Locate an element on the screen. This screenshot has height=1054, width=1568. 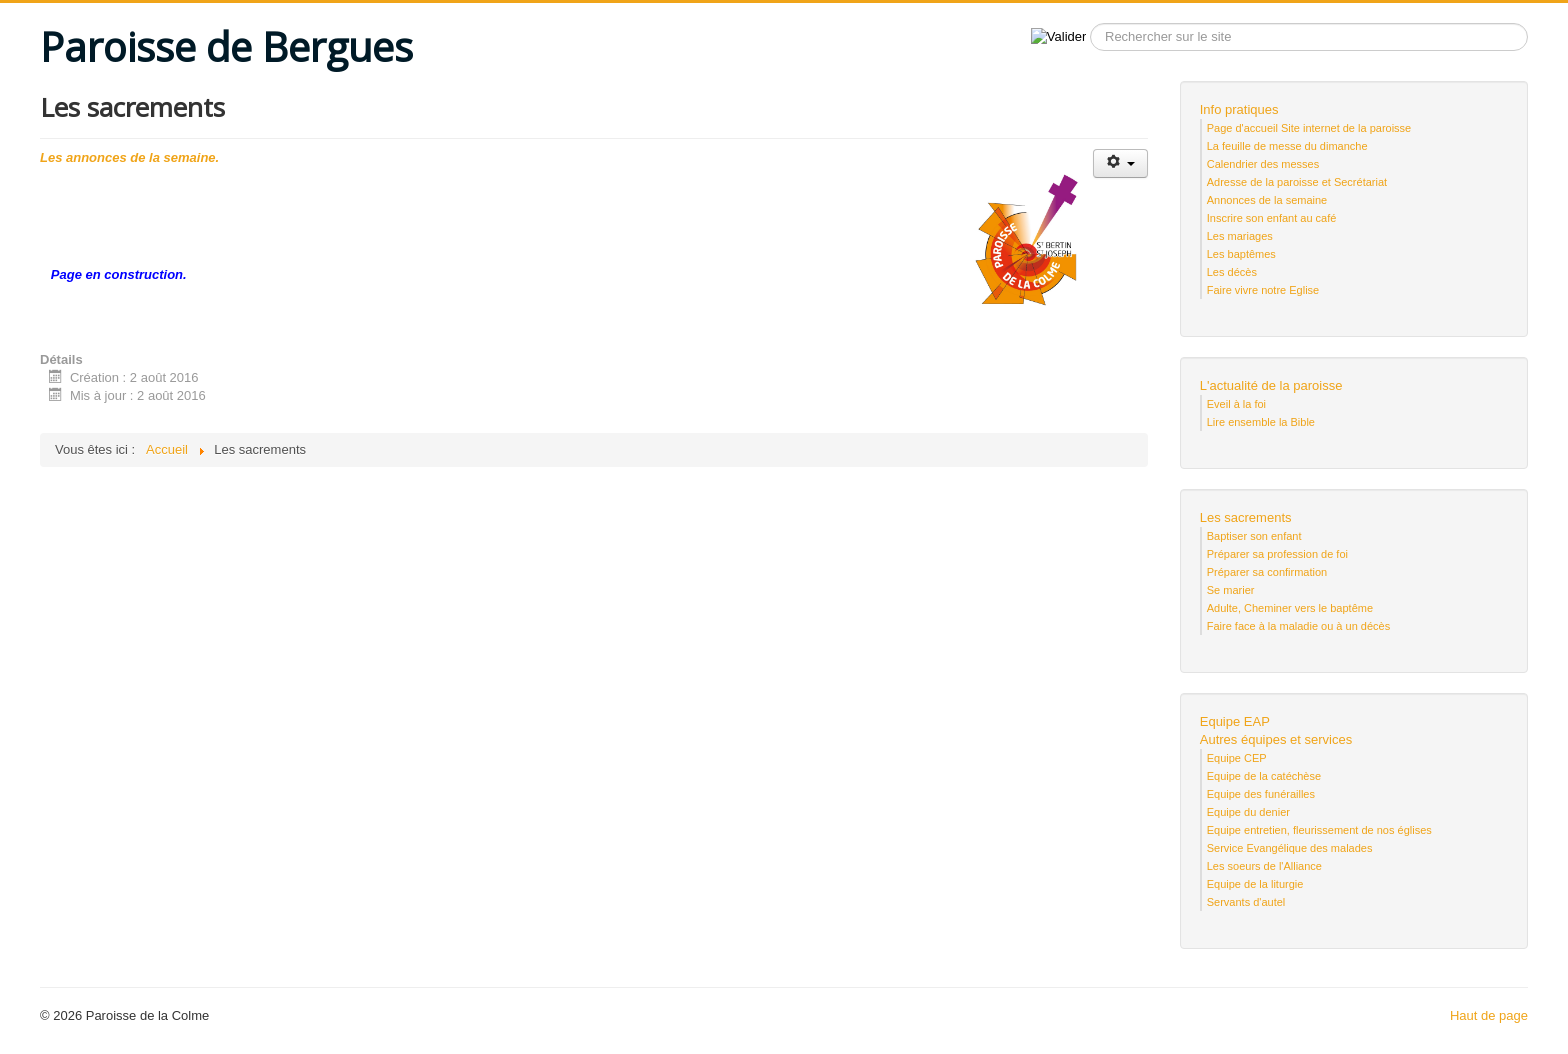
Préparer sa profession de foi is located at coordinates (1277, 554).